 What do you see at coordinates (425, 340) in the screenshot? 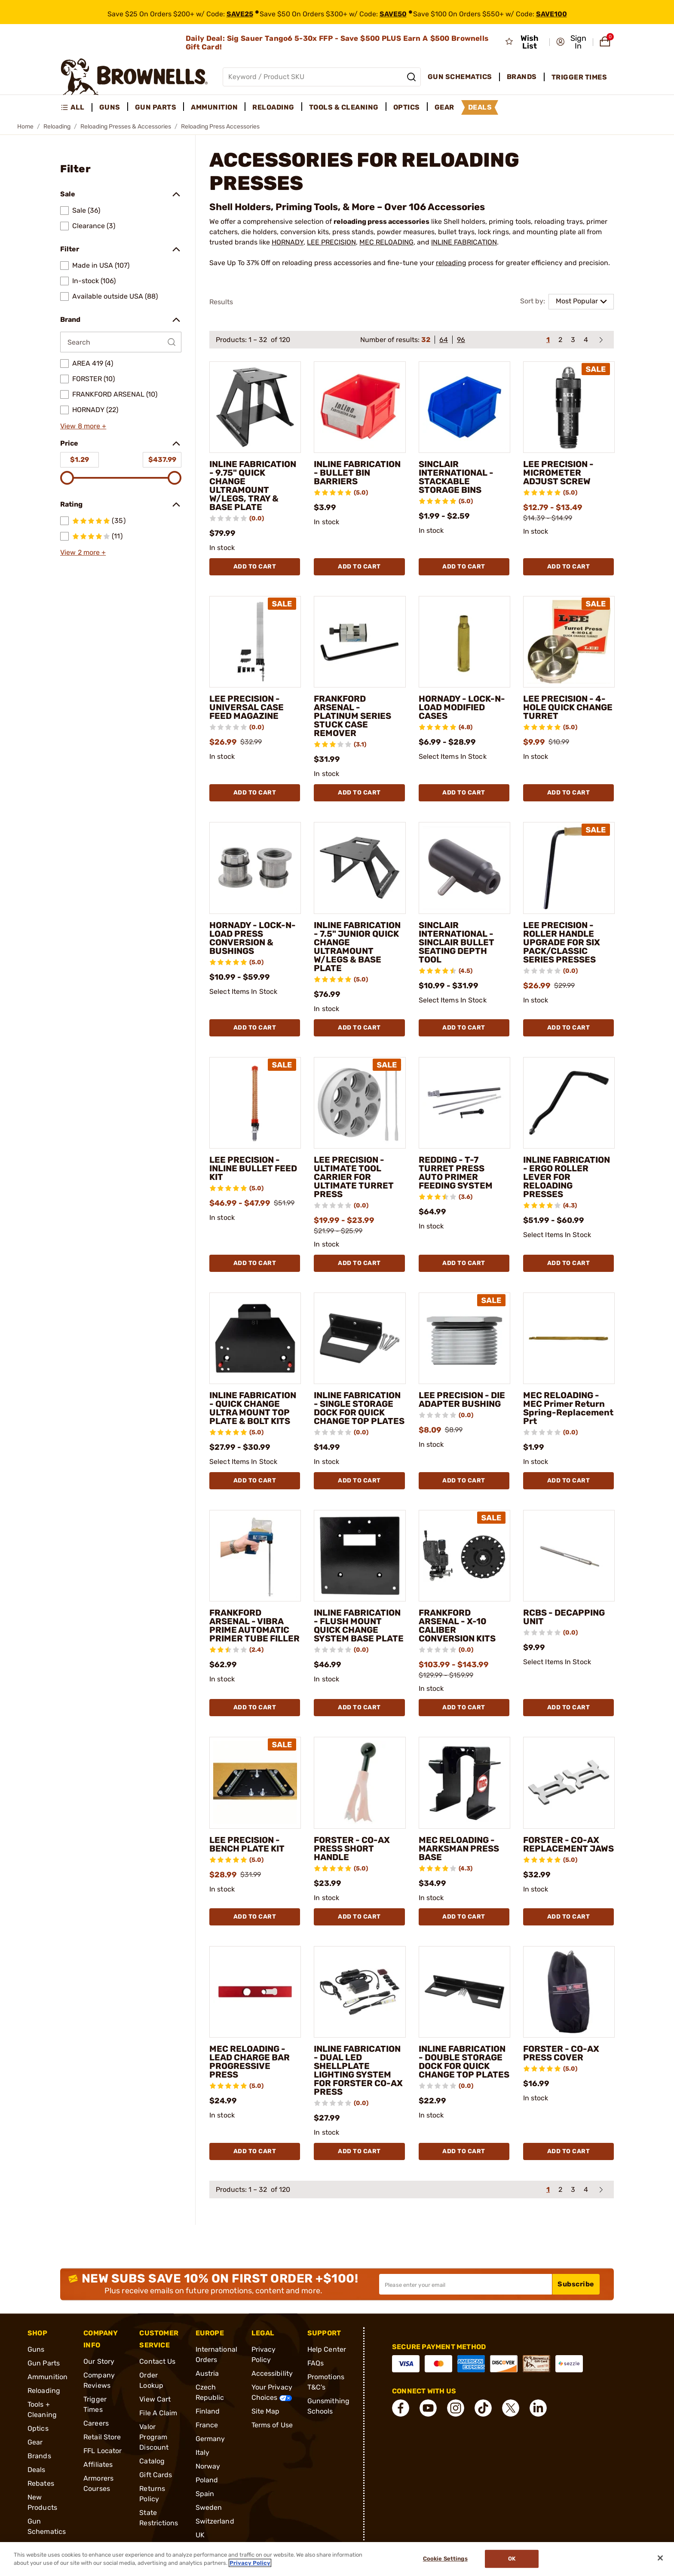
I see `32` at bounding box center [425, 340].